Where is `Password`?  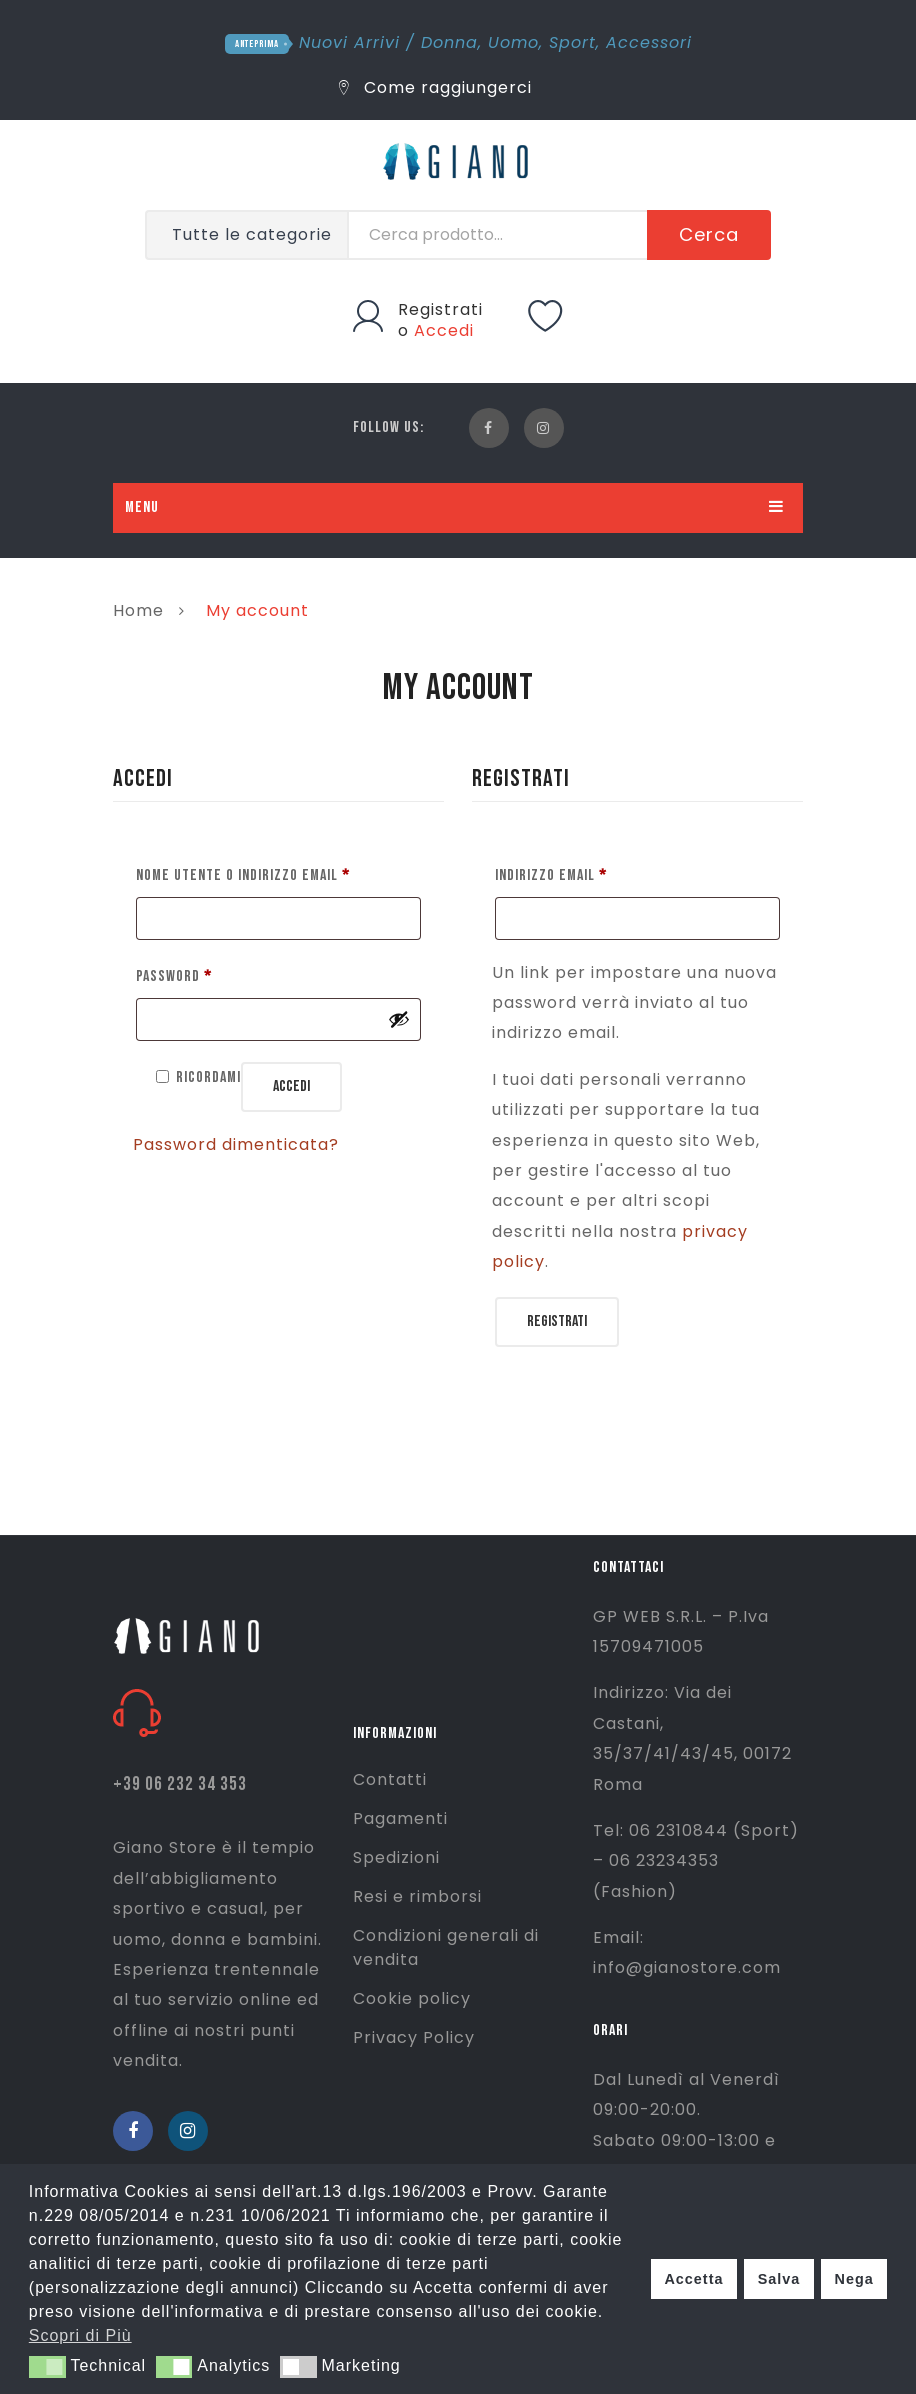
Password is located at coordinates (174, 973).